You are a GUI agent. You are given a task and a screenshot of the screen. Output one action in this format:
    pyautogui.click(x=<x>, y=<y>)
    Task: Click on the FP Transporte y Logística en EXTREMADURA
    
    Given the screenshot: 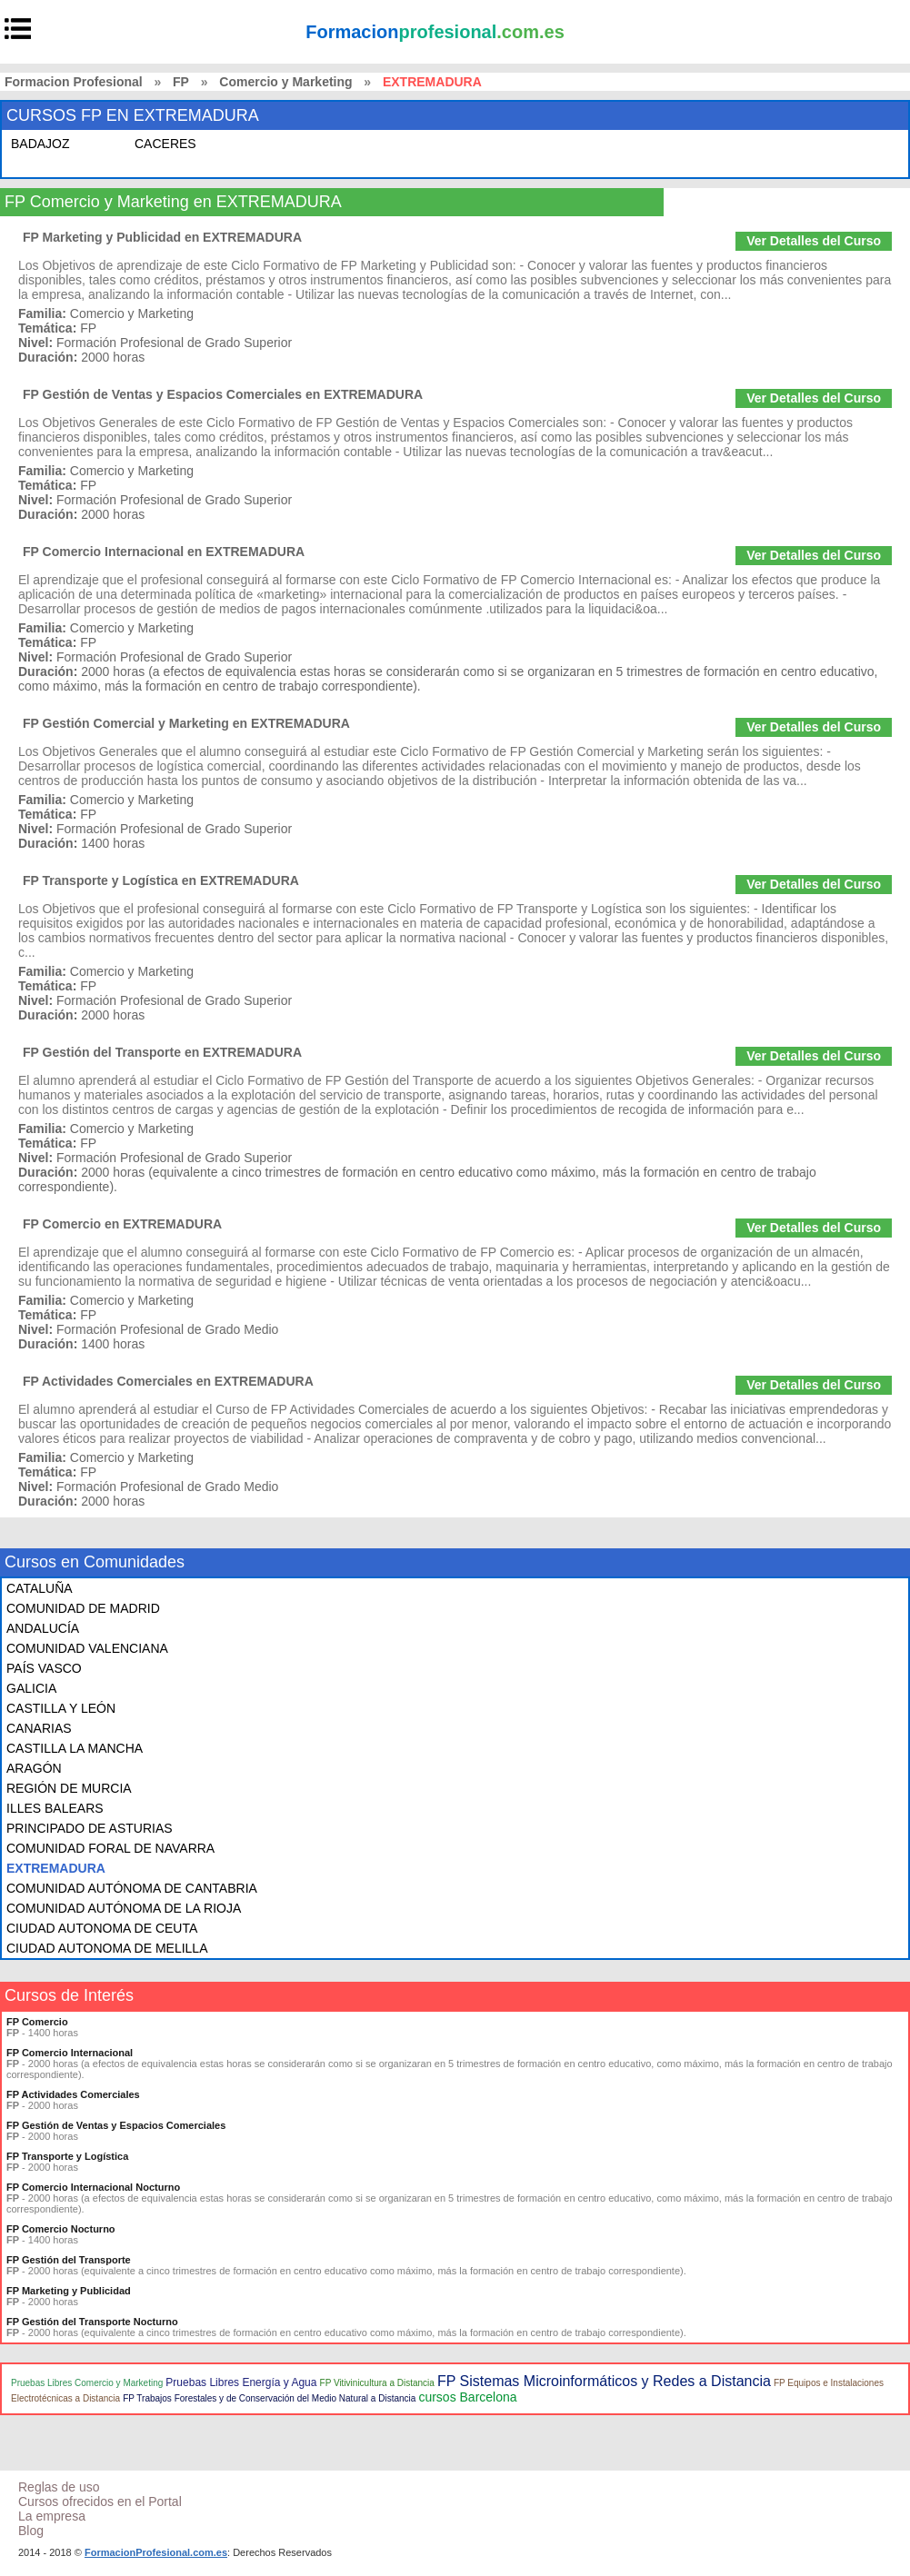 What is the action you would take?
    pyautogui.click(x=161, y=880)
    